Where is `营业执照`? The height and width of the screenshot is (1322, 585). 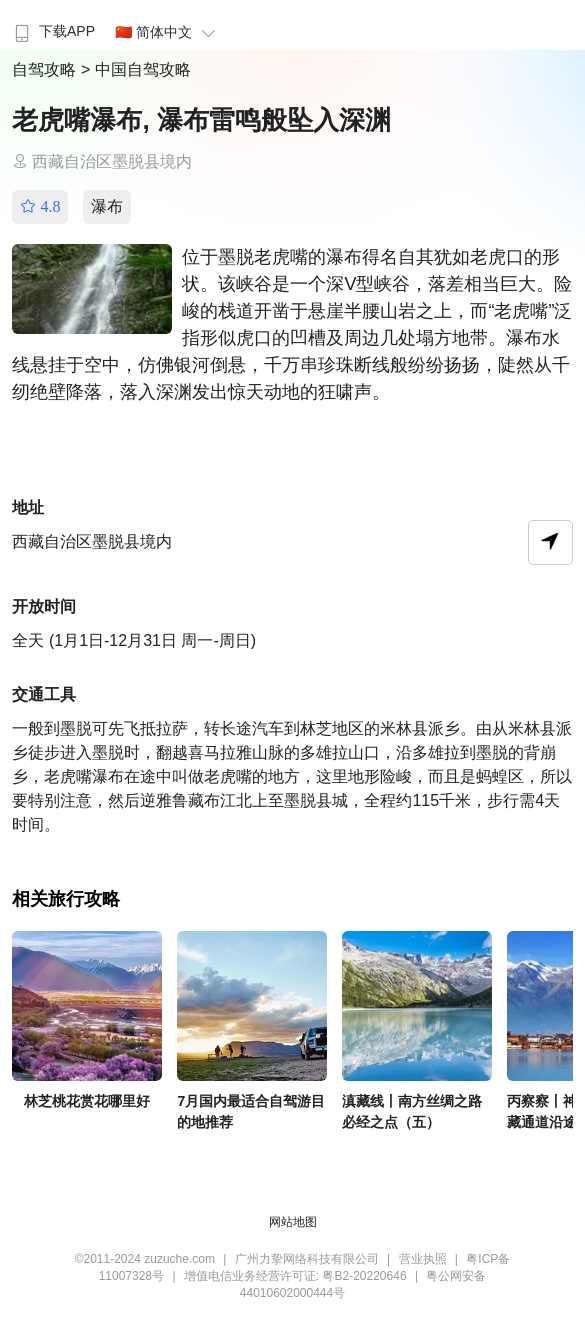 营业执照 is located at coordinates (423, 1259).